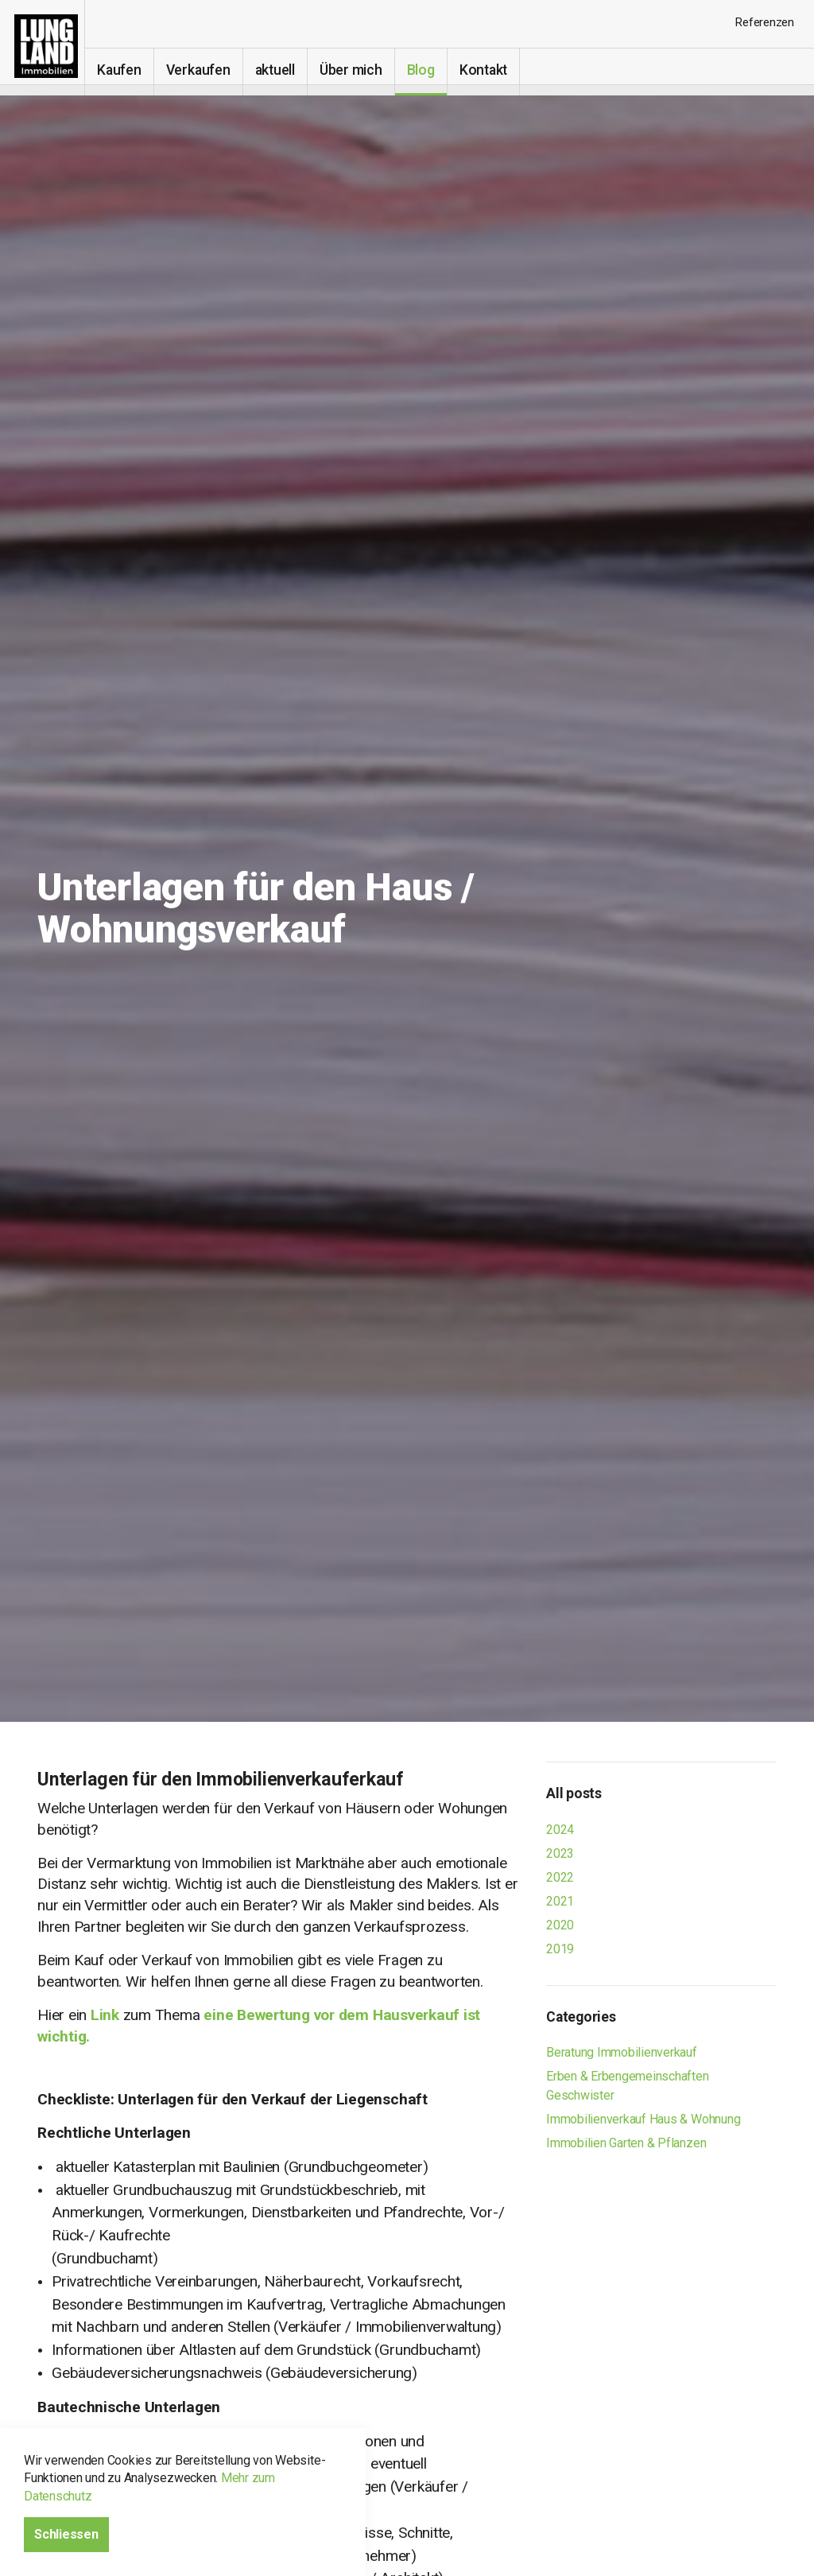  I want to click on 2019, so click(560, 1948).